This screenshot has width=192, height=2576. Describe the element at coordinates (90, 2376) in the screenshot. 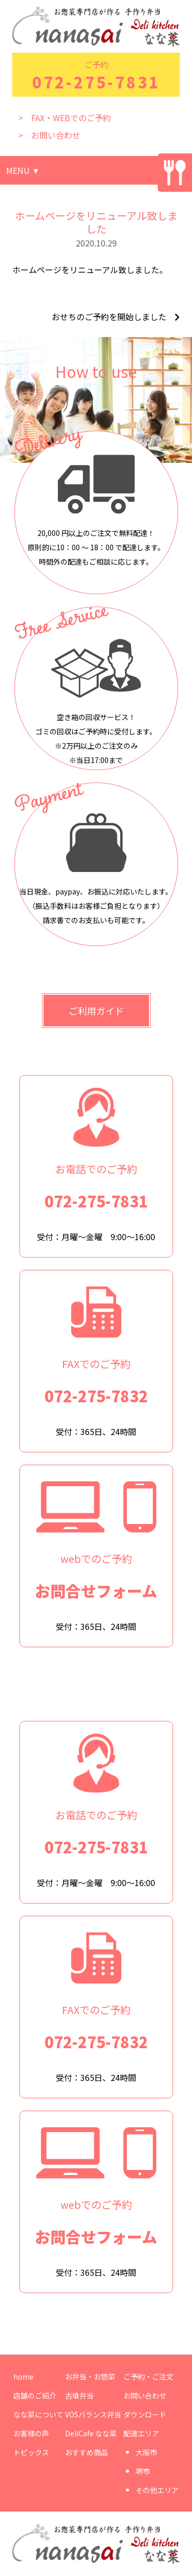

I see `お弁当・お惣菜` at that location.